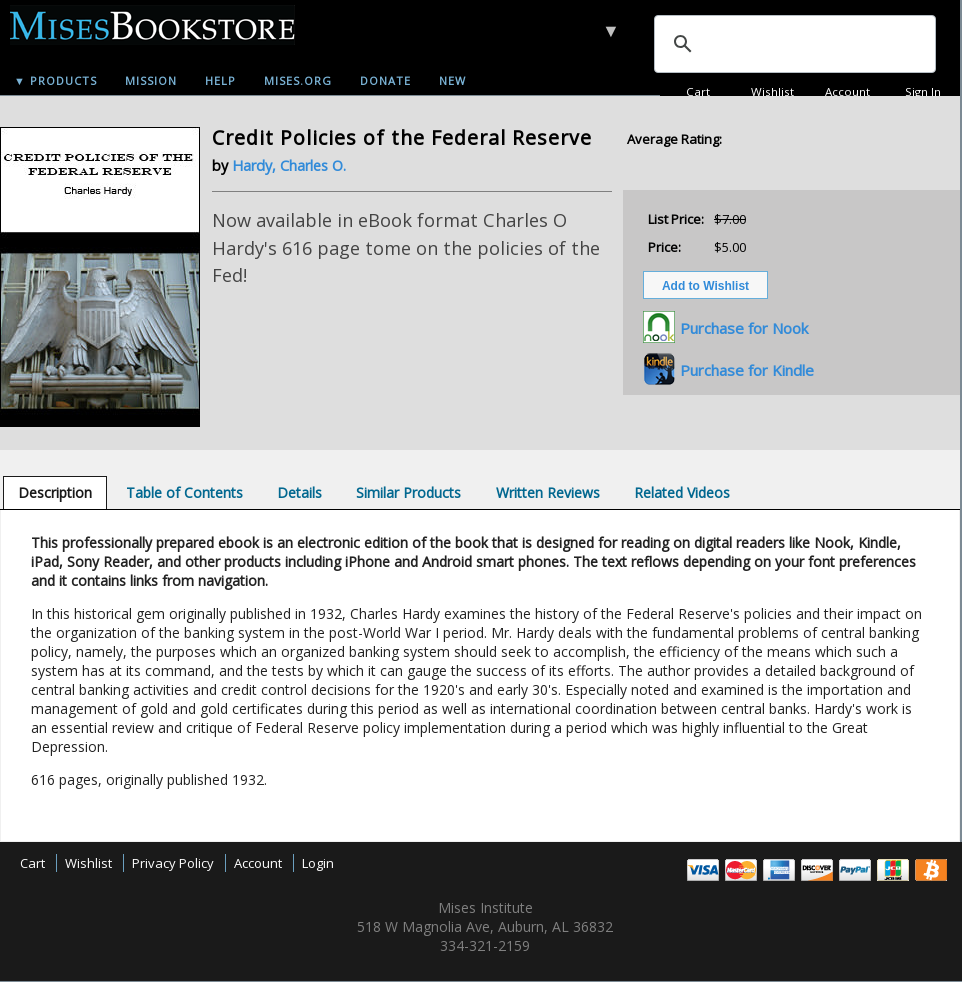  What do you see at coordinates (772, 91) in the screenshot?
I see `Wishlist` at bounding box center [772, 91].